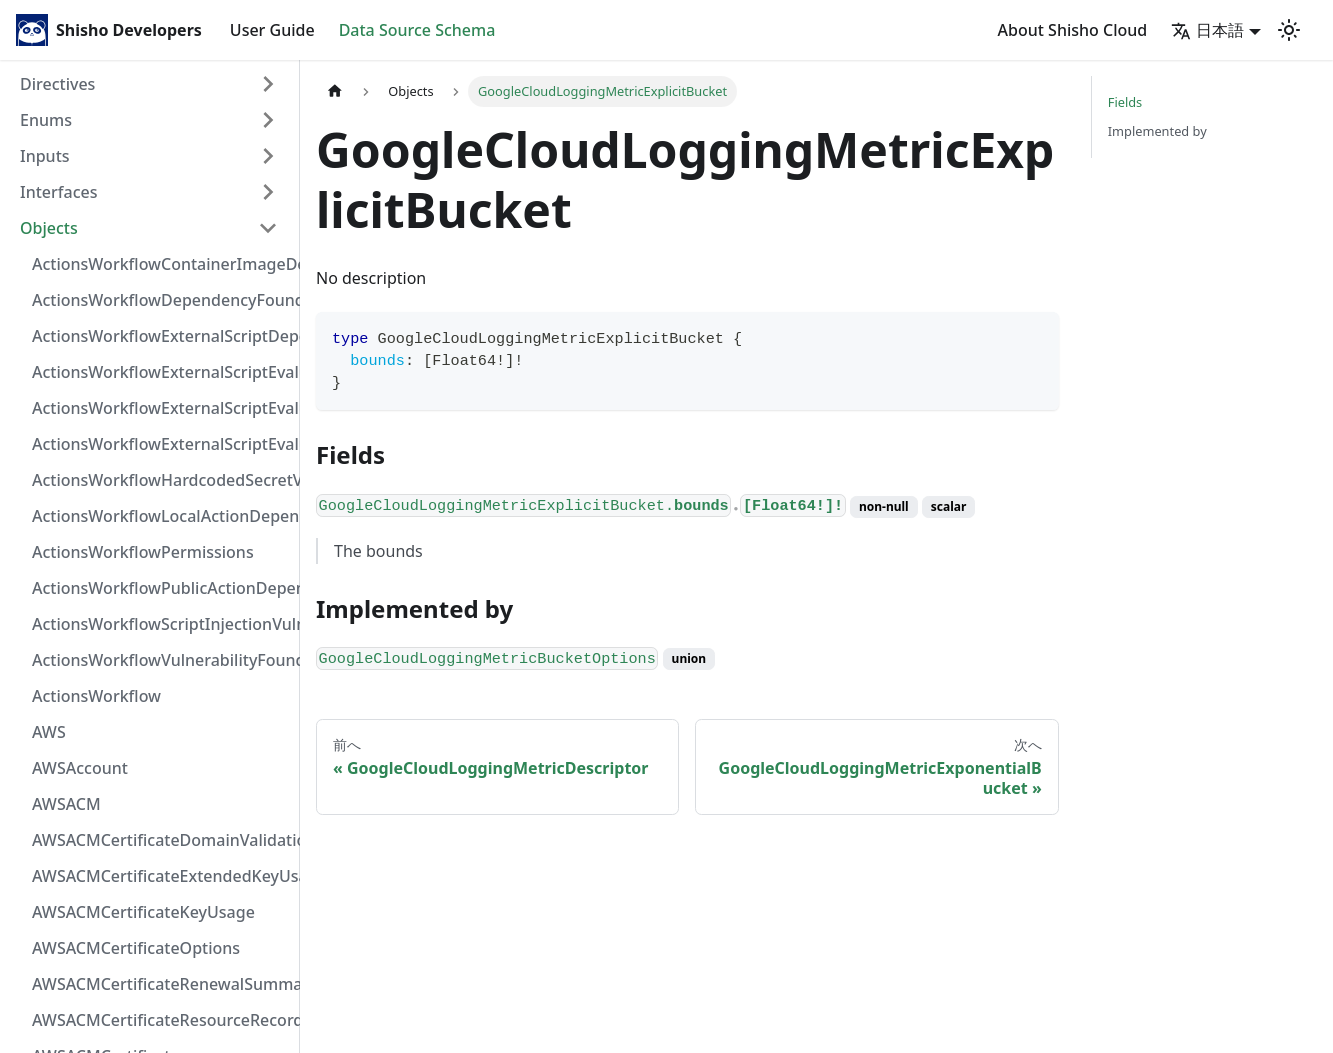  I want to click on [Switch between dark and light mode (currently light mode)], so click(1289, 30).